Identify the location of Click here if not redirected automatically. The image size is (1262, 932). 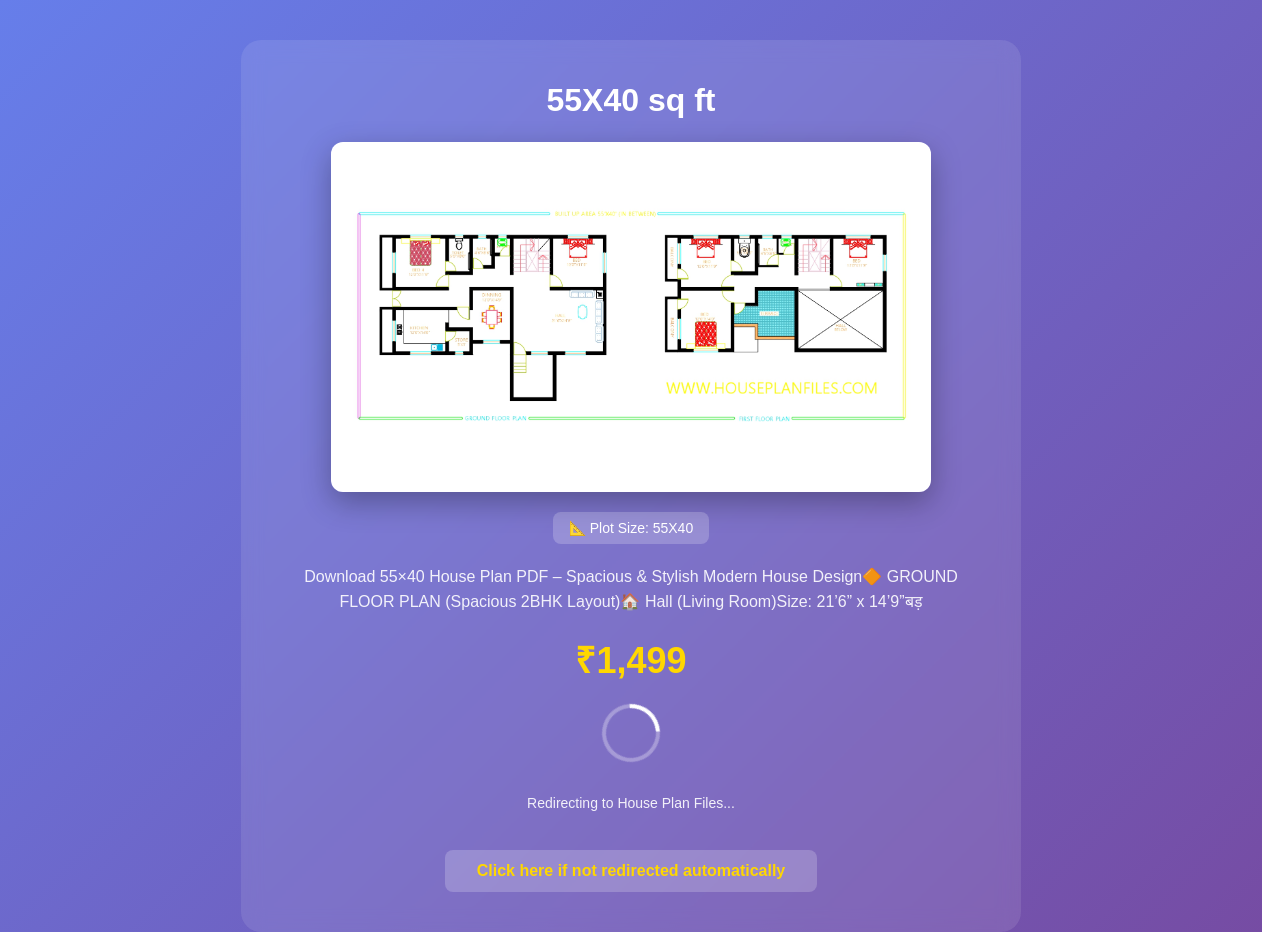
(631, 870).